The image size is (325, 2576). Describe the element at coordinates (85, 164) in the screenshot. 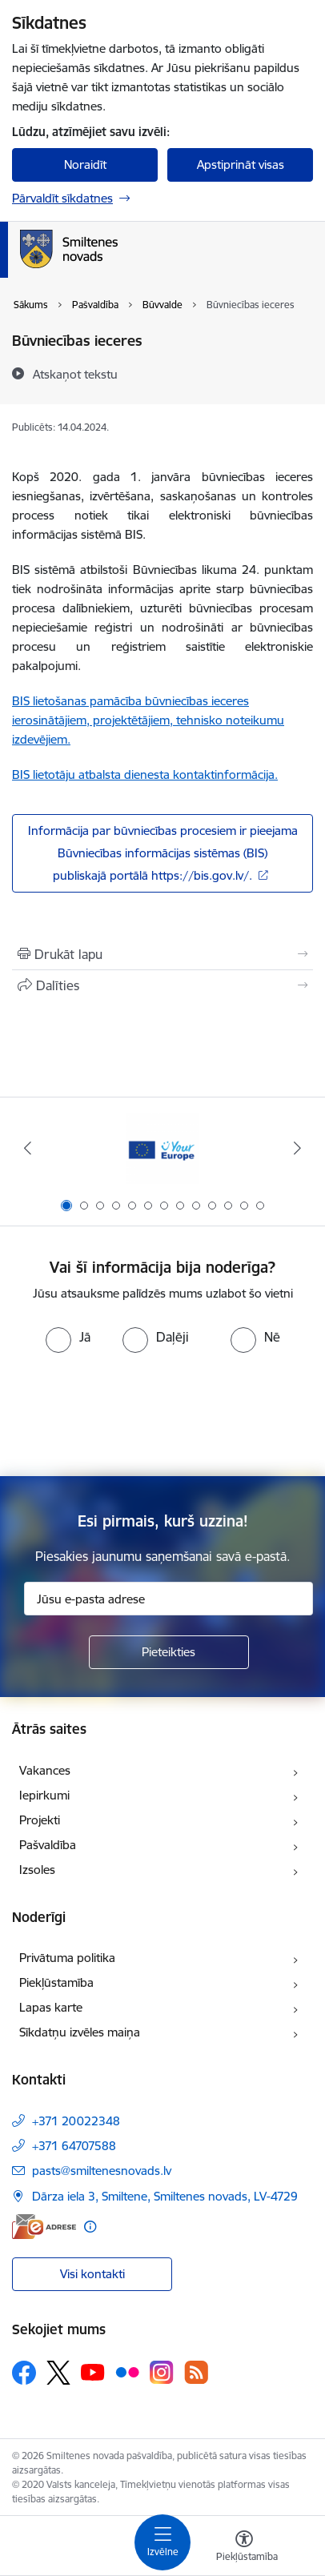

I see `Noraidīt` at that location.